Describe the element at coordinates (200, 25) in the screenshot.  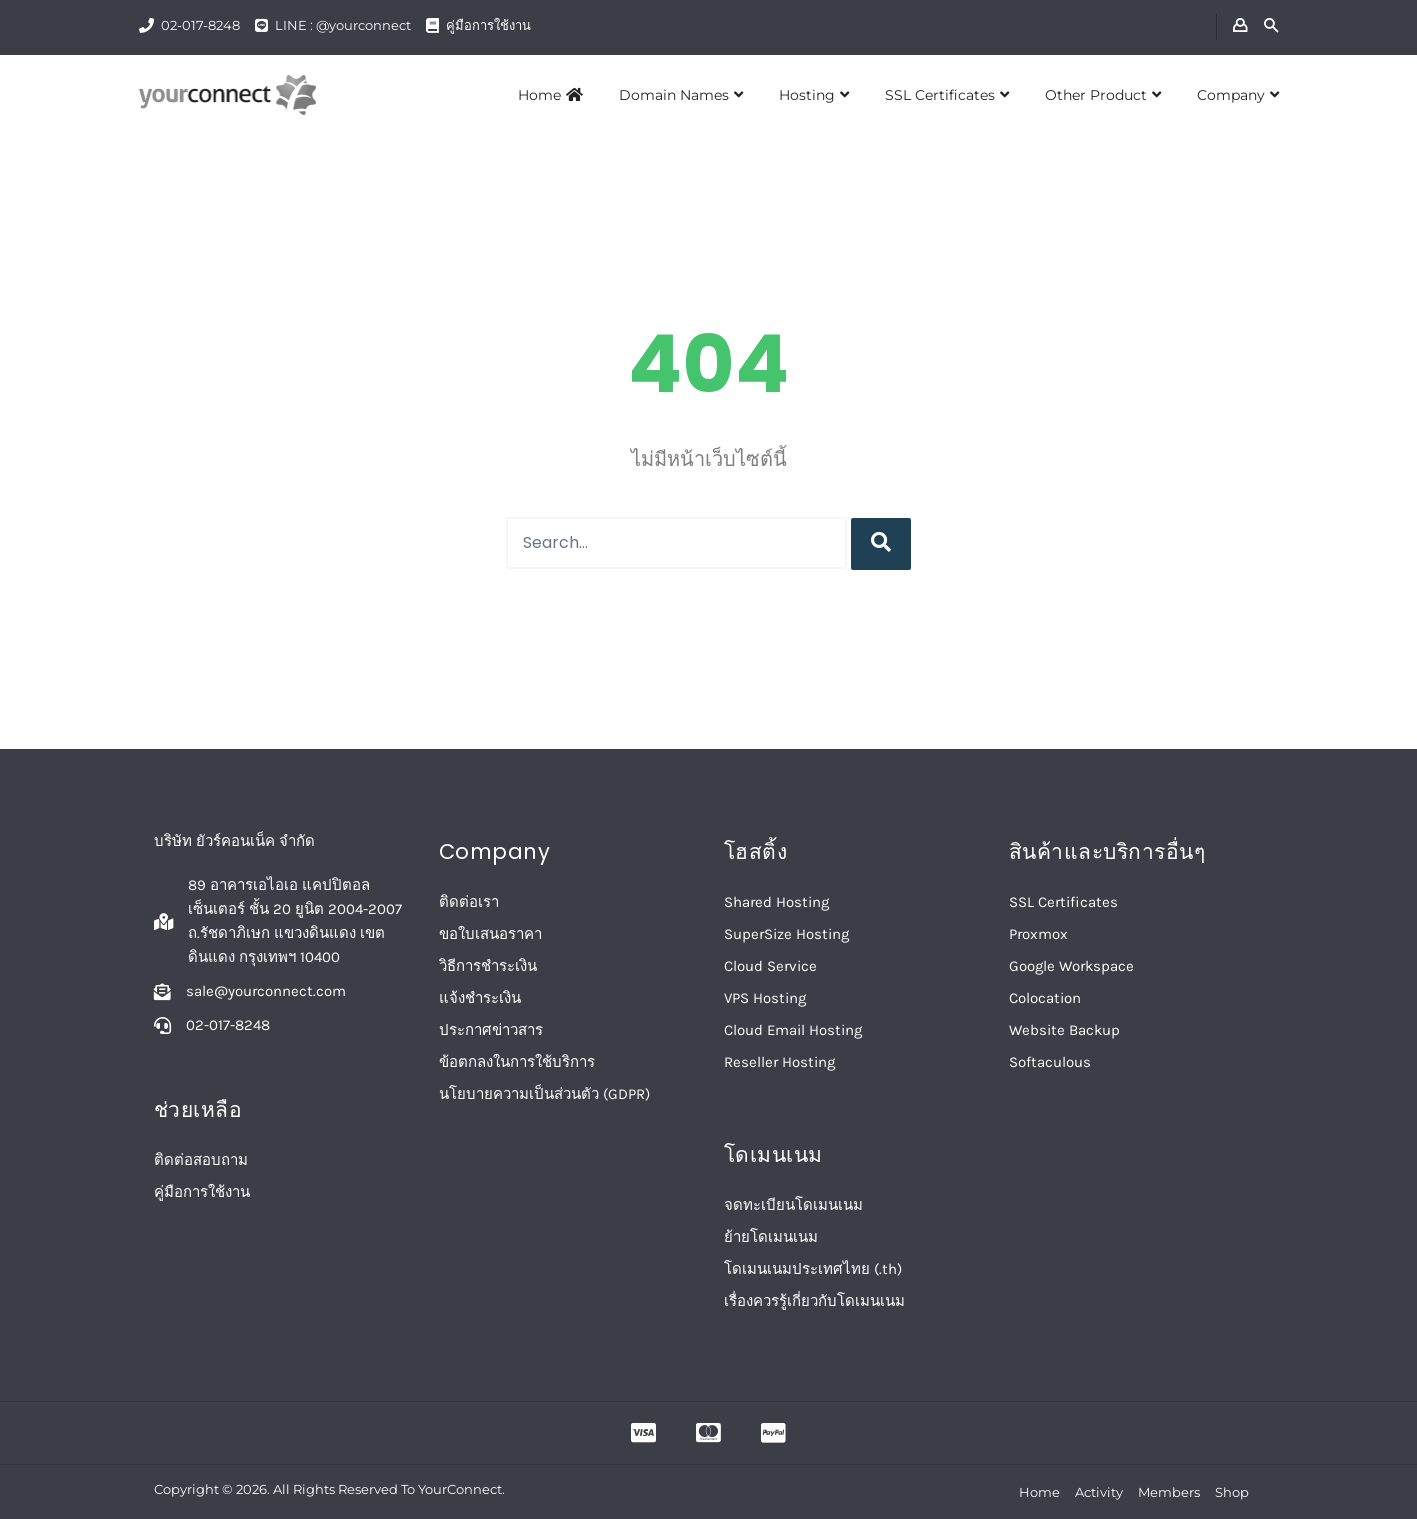
I see `02-017-8248` at that location.